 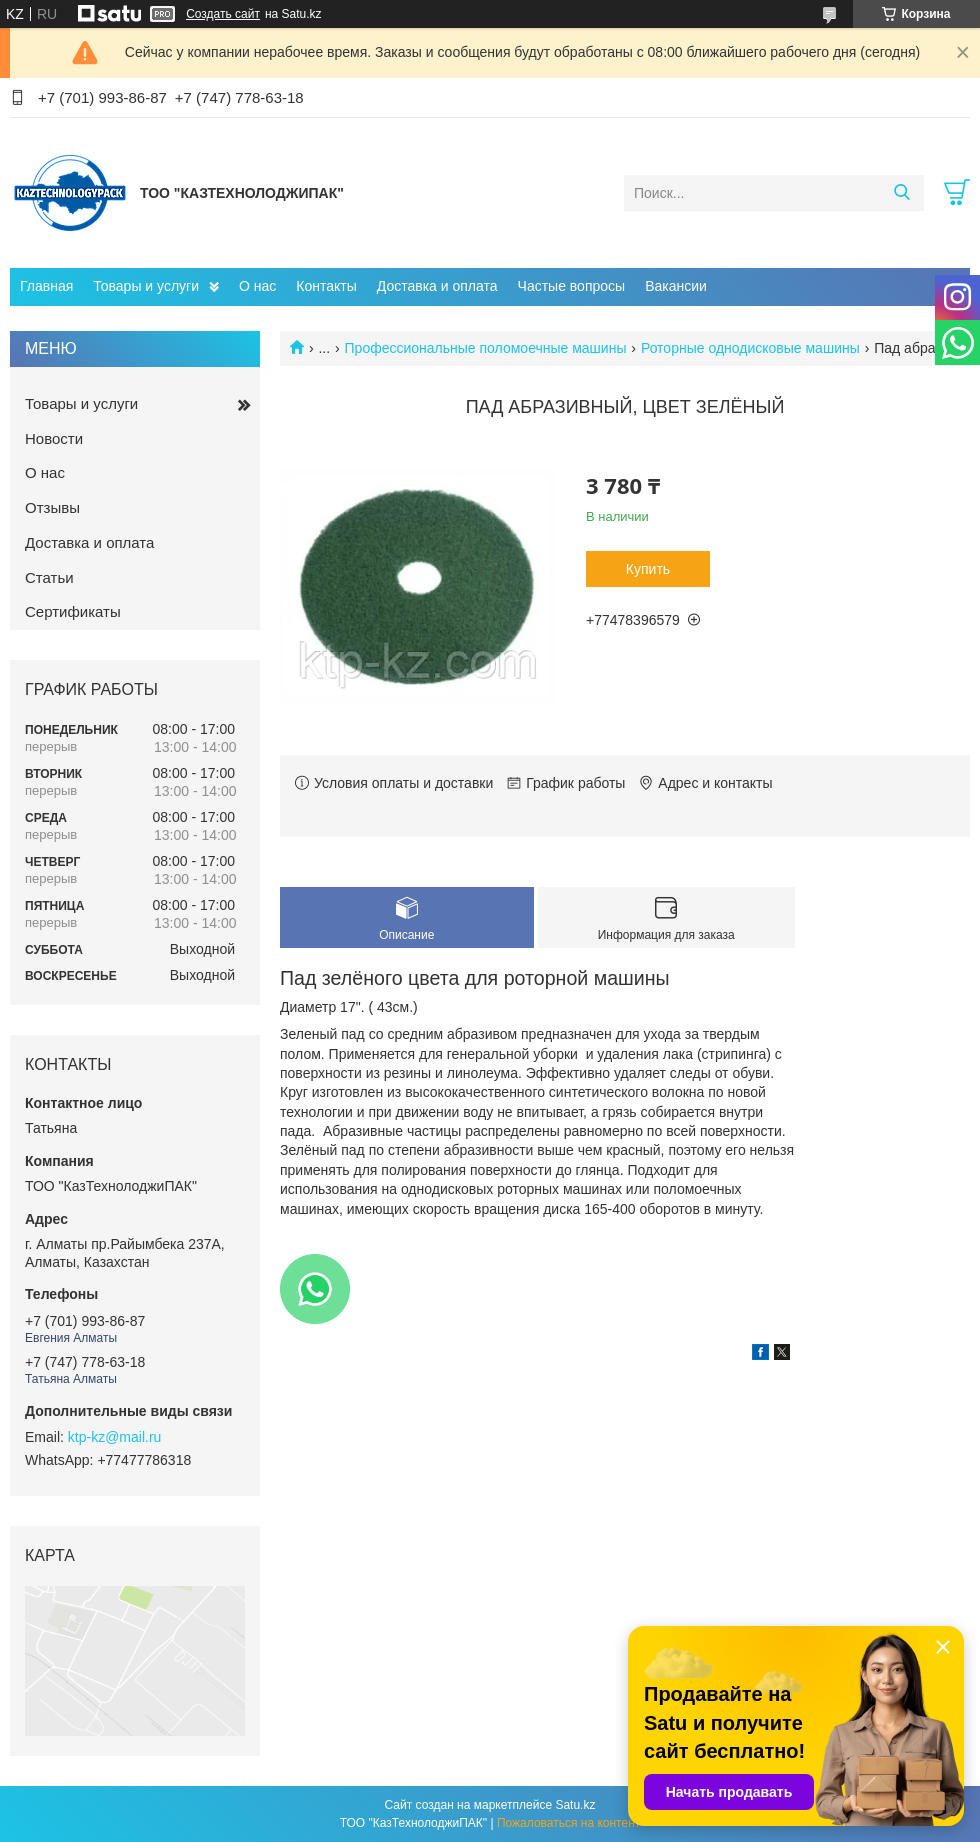 I want to click on Частые вопросы, so click(x=572, y=286).